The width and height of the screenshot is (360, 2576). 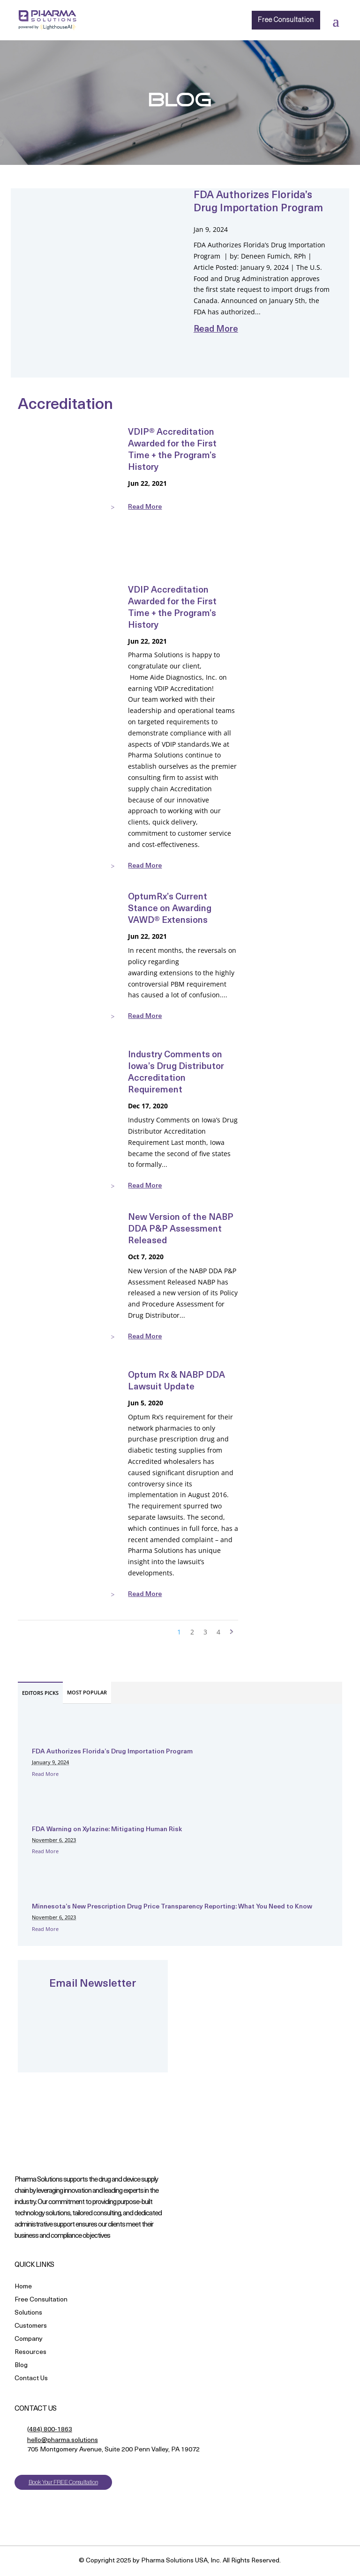 I want to click on Contact Us, so click(x=31, y=2379).